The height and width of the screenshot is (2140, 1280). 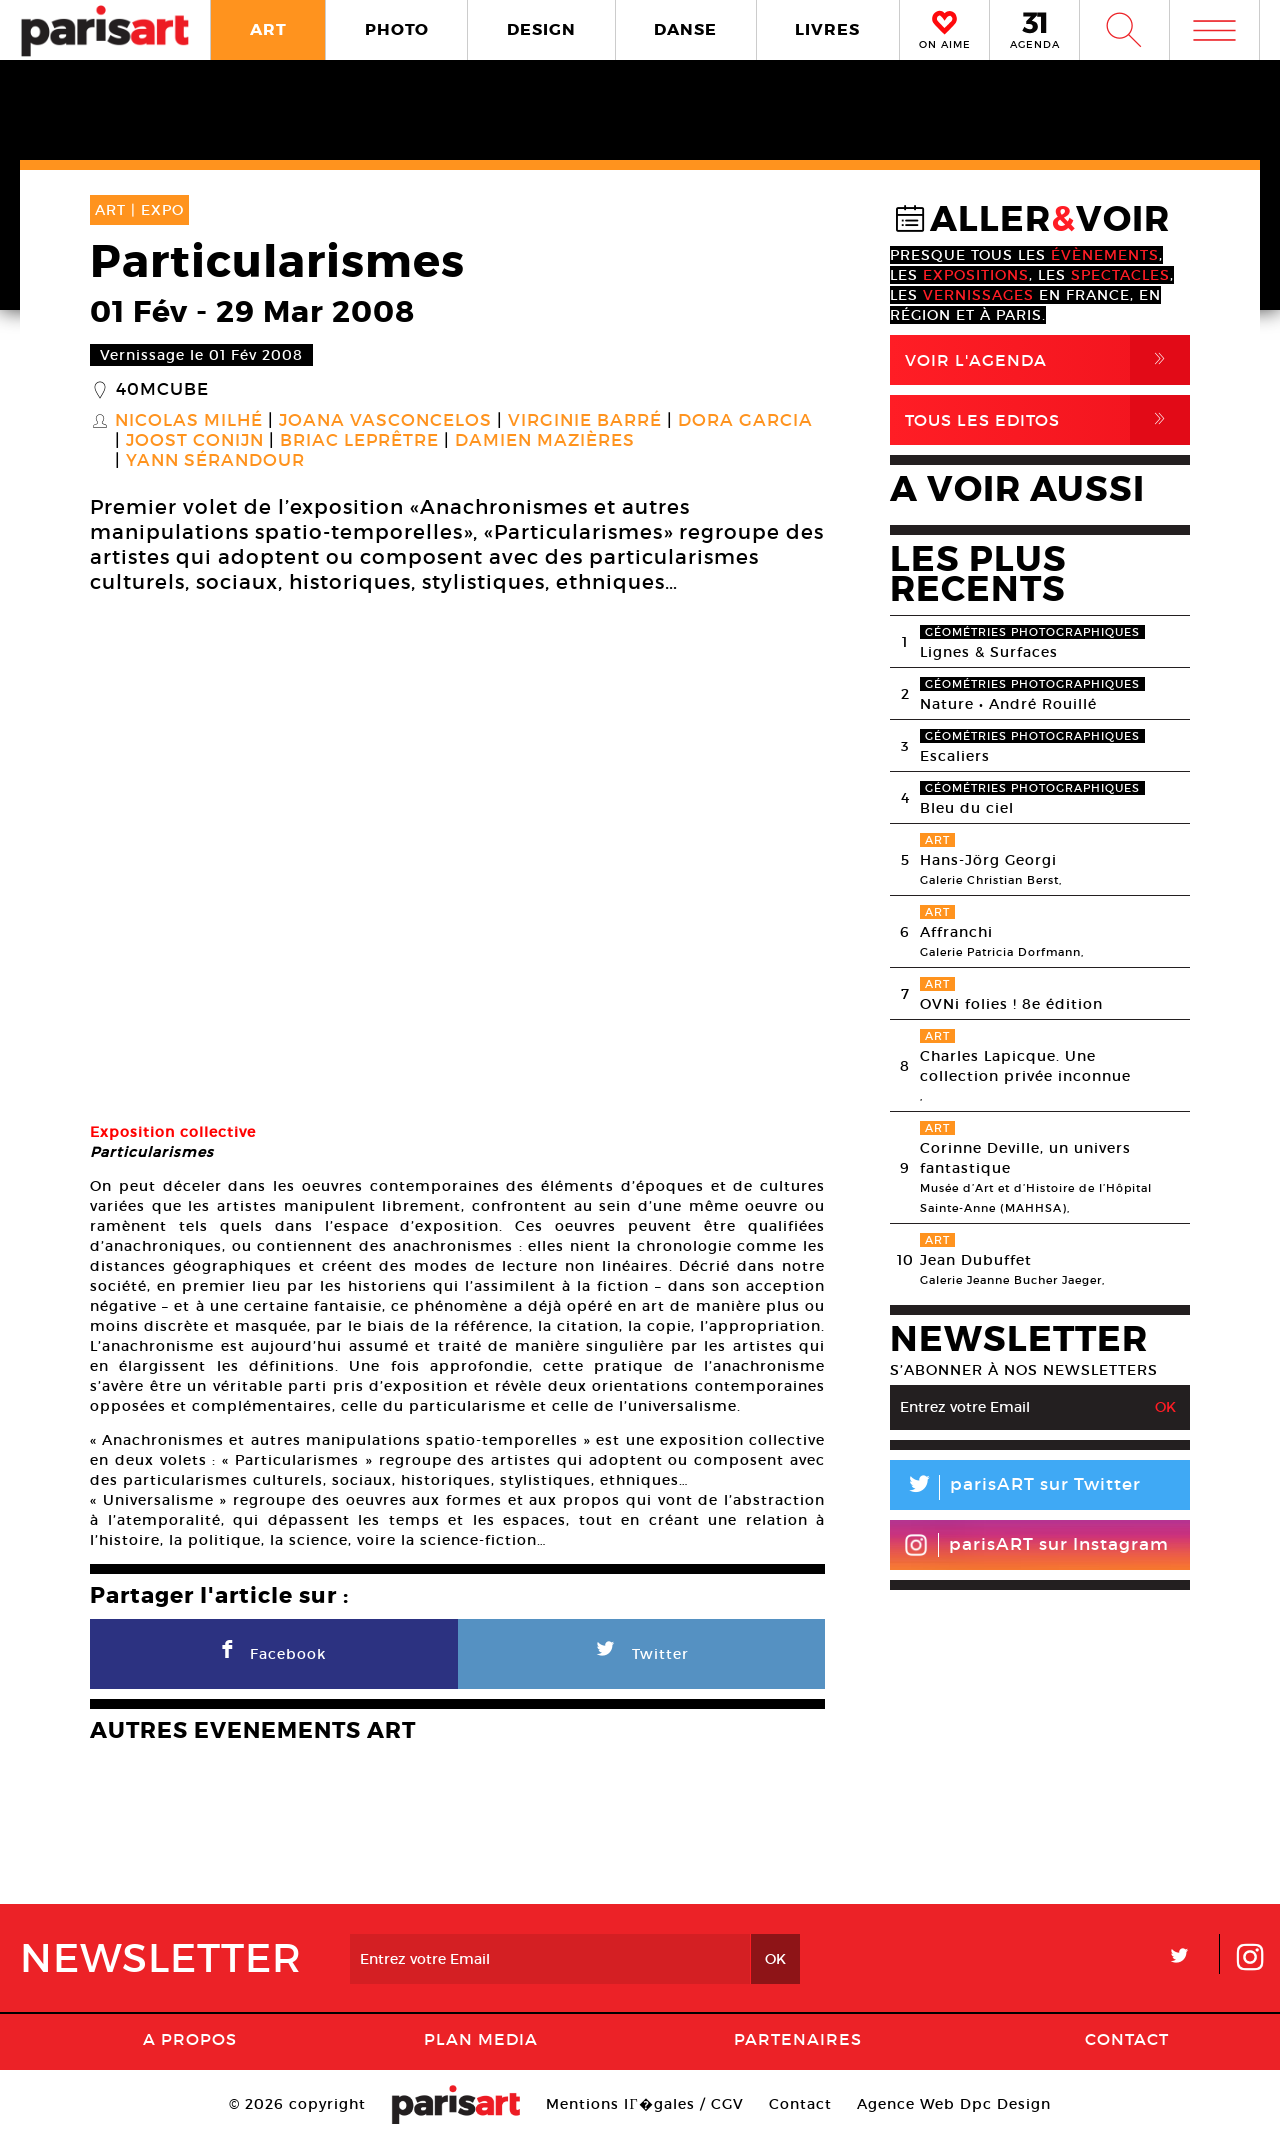 What do you see at coordinates (956, 932) in the screenshot?
I see `Affranchi` at bounding box center [956, 932].